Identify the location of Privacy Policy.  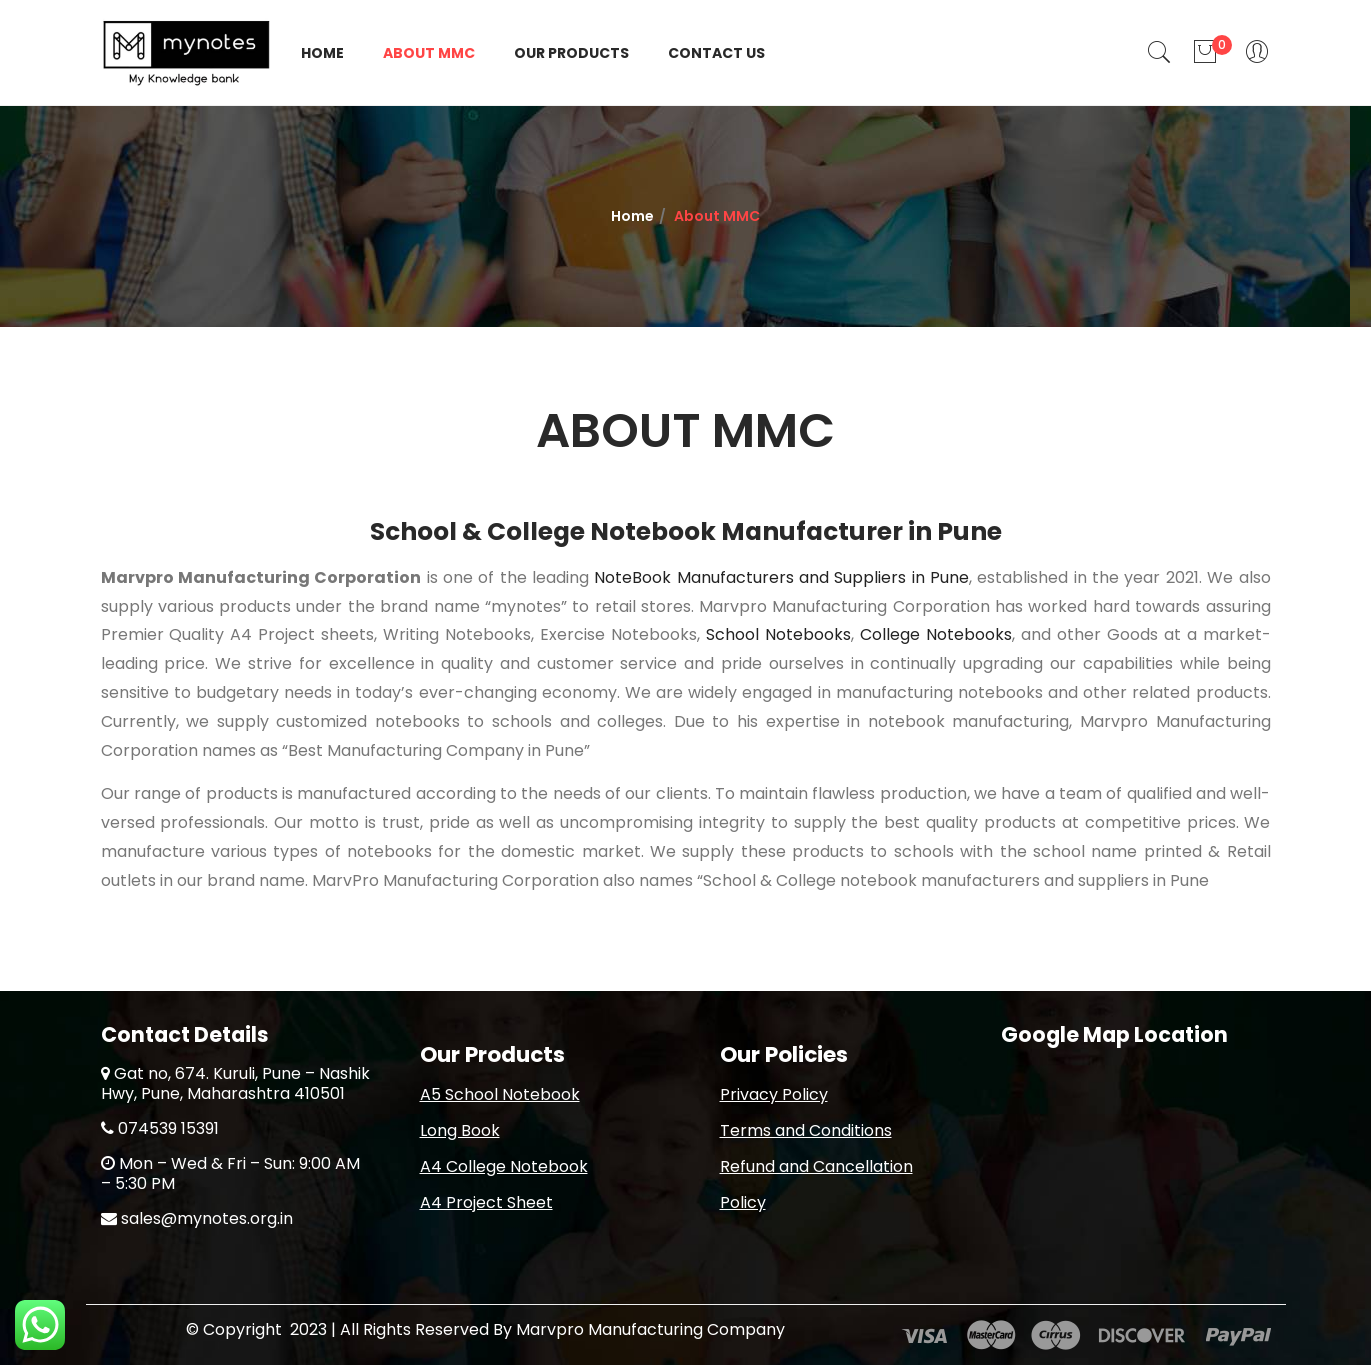
(774, 1094).